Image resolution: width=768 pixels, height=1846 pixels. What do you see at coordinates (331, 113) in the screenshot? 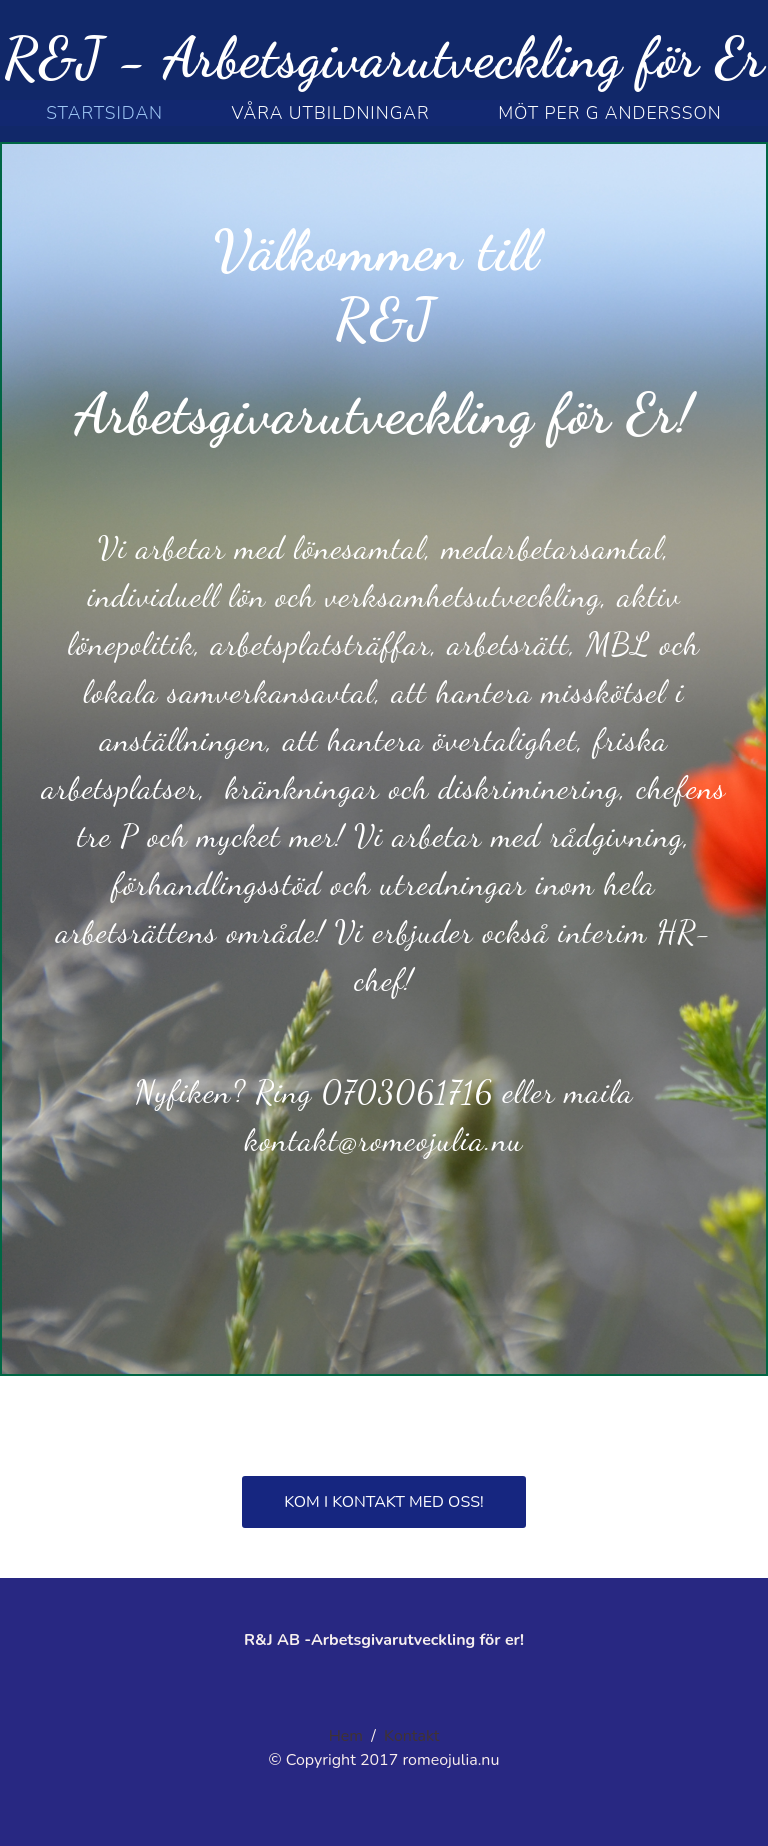
I see `Våra utbildningar` at bounding box center [331, 113].